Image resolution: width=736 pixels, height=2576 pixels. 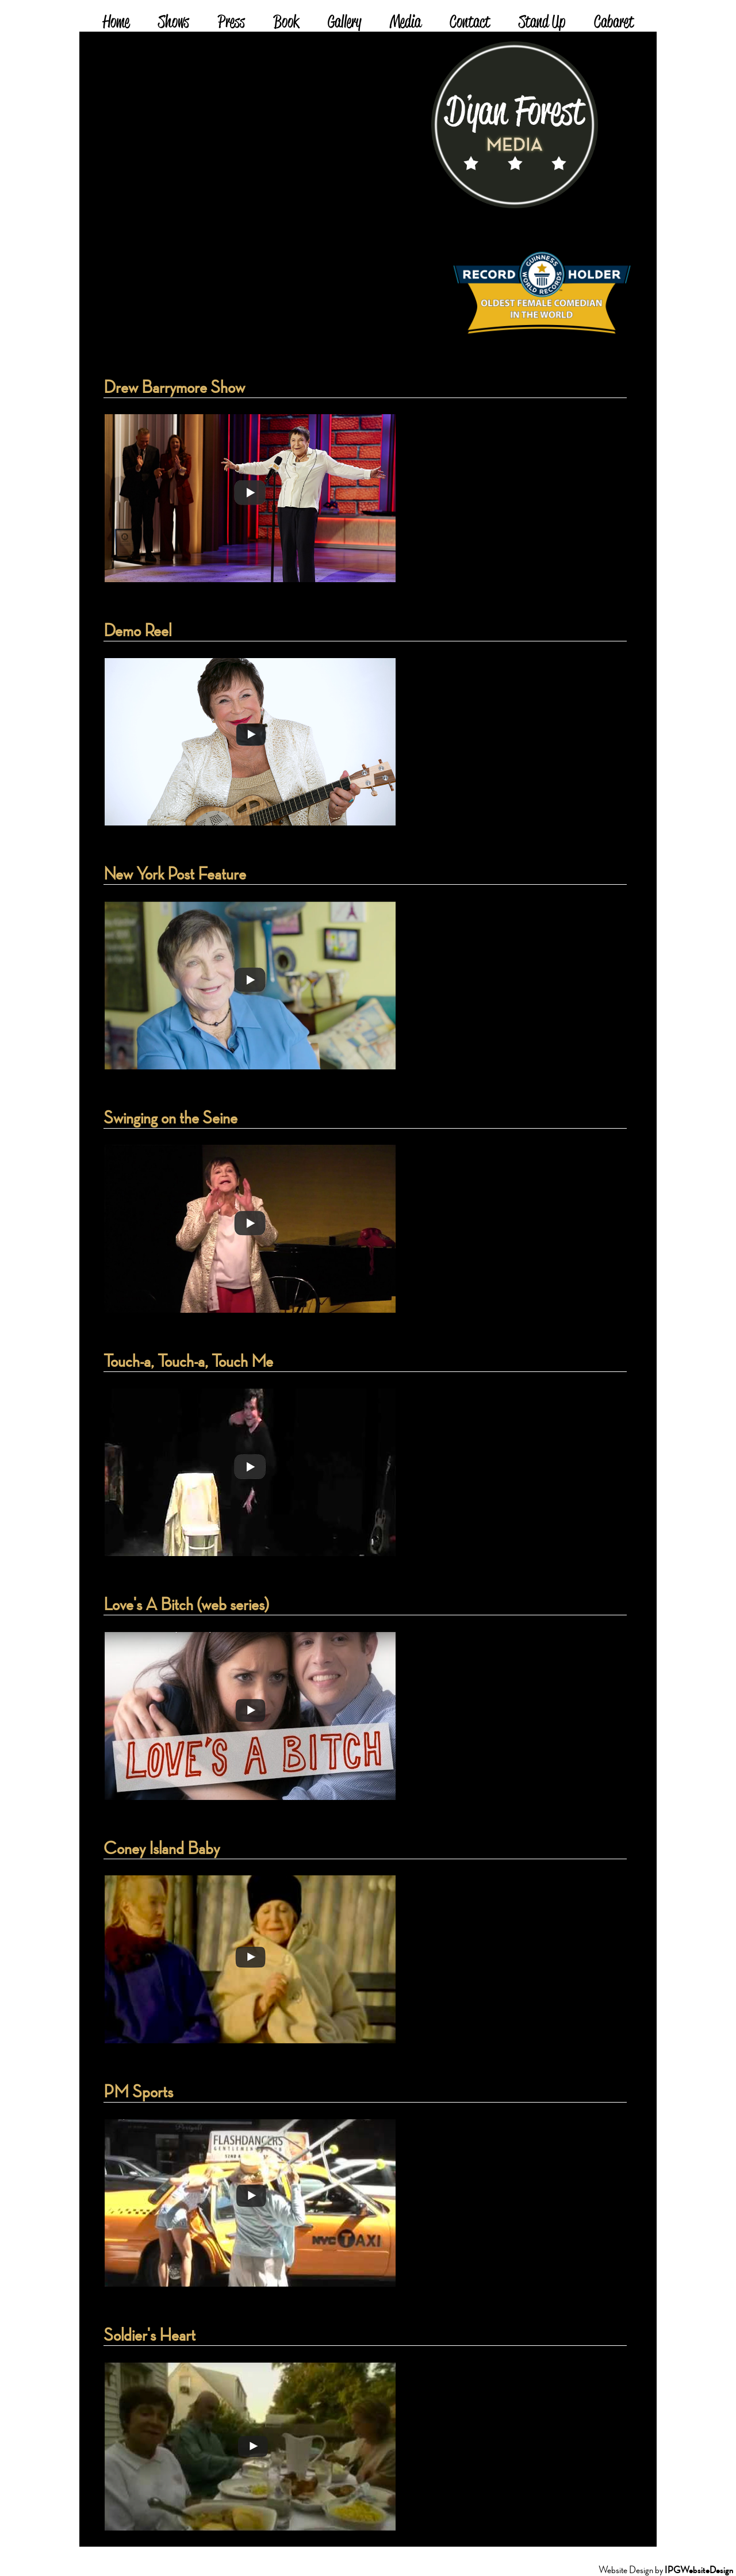 What do you see at coordinates (542, 23) in the screenshot?
I see `Stand Up` at bounding box center [542, 23].